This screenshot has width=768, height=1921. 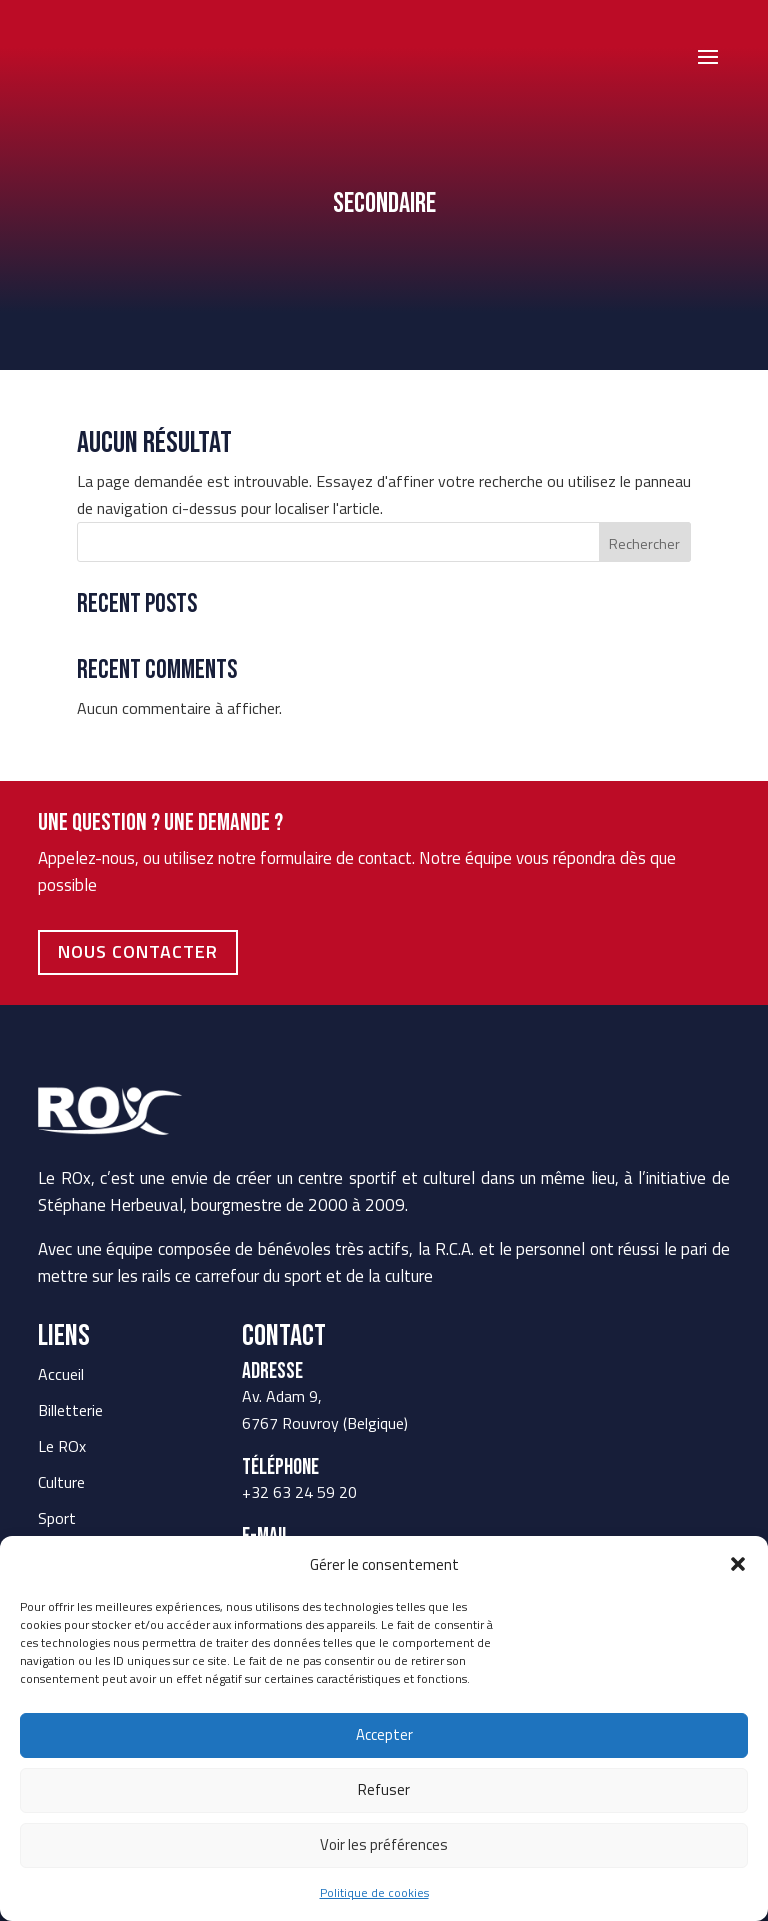 What do you see at coordinates (299, 1492) in the screenshot?
I see `+32 63 24 59 20` at bounding box center [299, 1492].